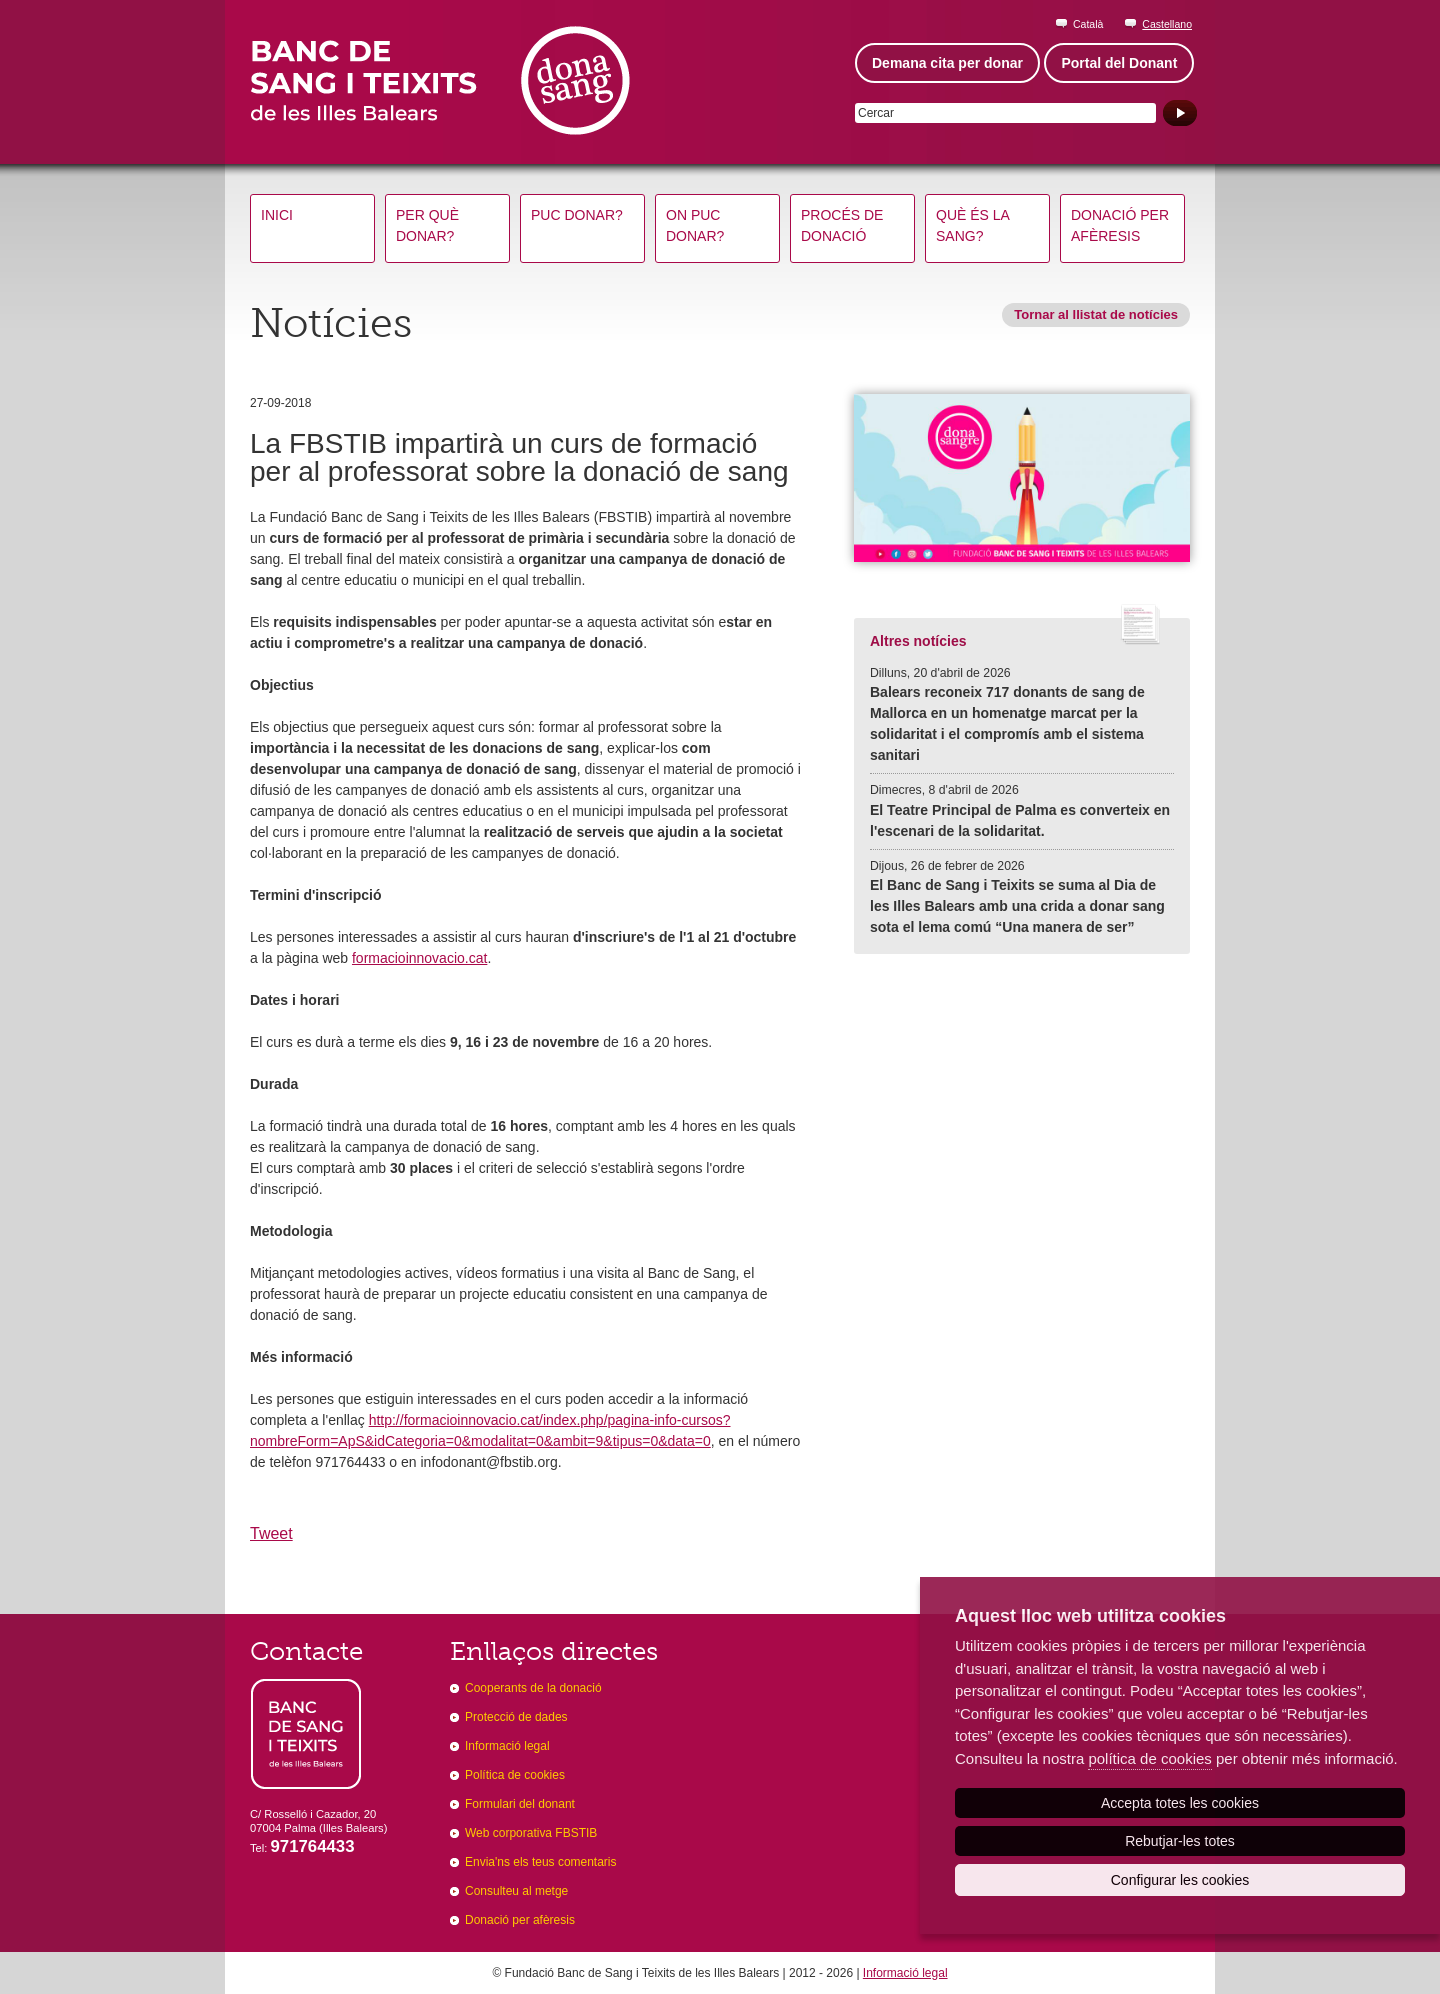  Describe the element at coordinates (1119, 63) in the screenshot. I see `Portal del Donant` at that location.